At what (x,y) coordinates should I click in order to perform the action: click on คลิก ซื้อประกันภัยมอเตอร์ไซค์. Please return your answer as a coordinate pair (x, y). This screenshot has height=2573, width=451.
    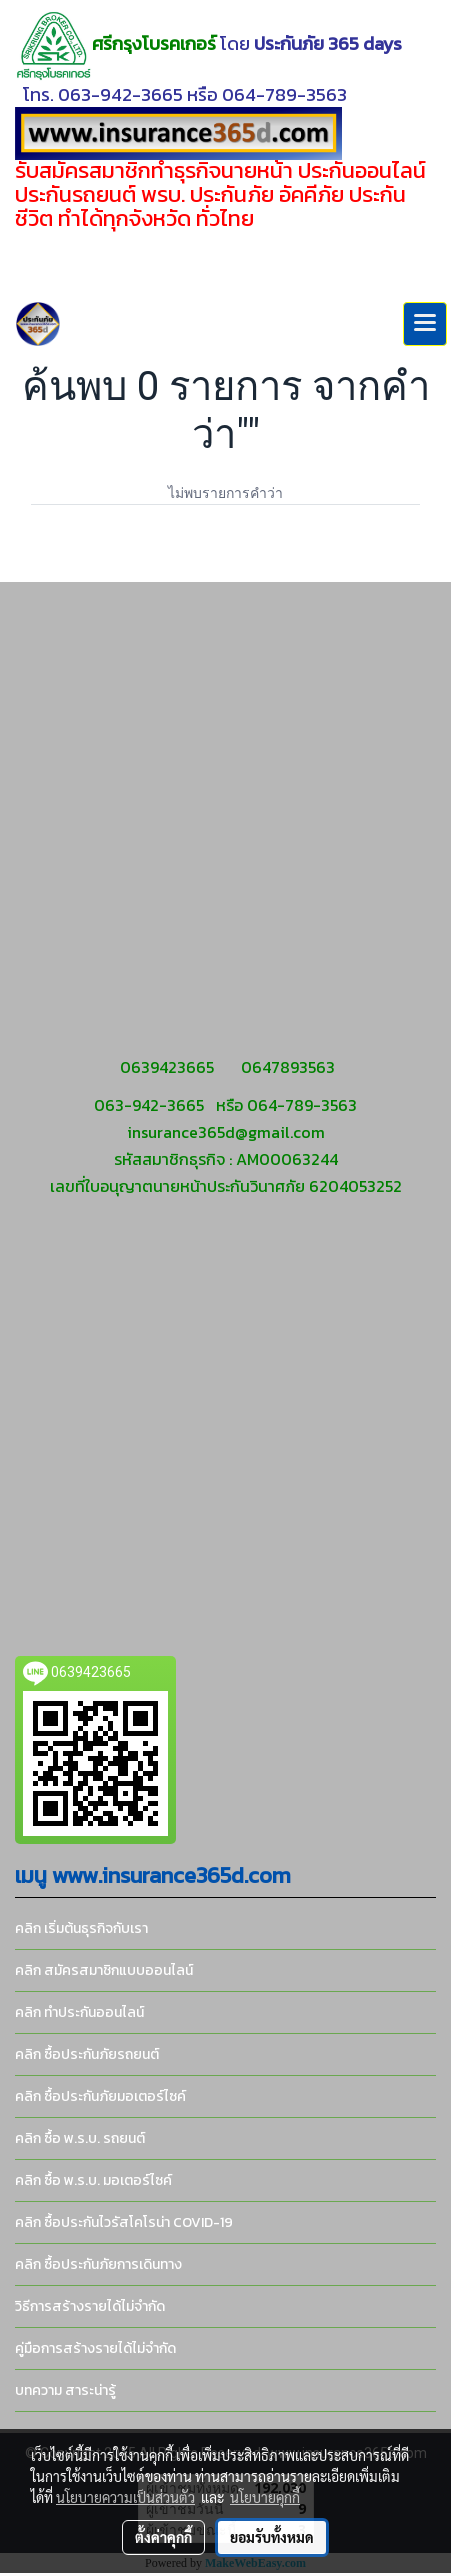
    Looking at the image, I should click on (100, 2096).